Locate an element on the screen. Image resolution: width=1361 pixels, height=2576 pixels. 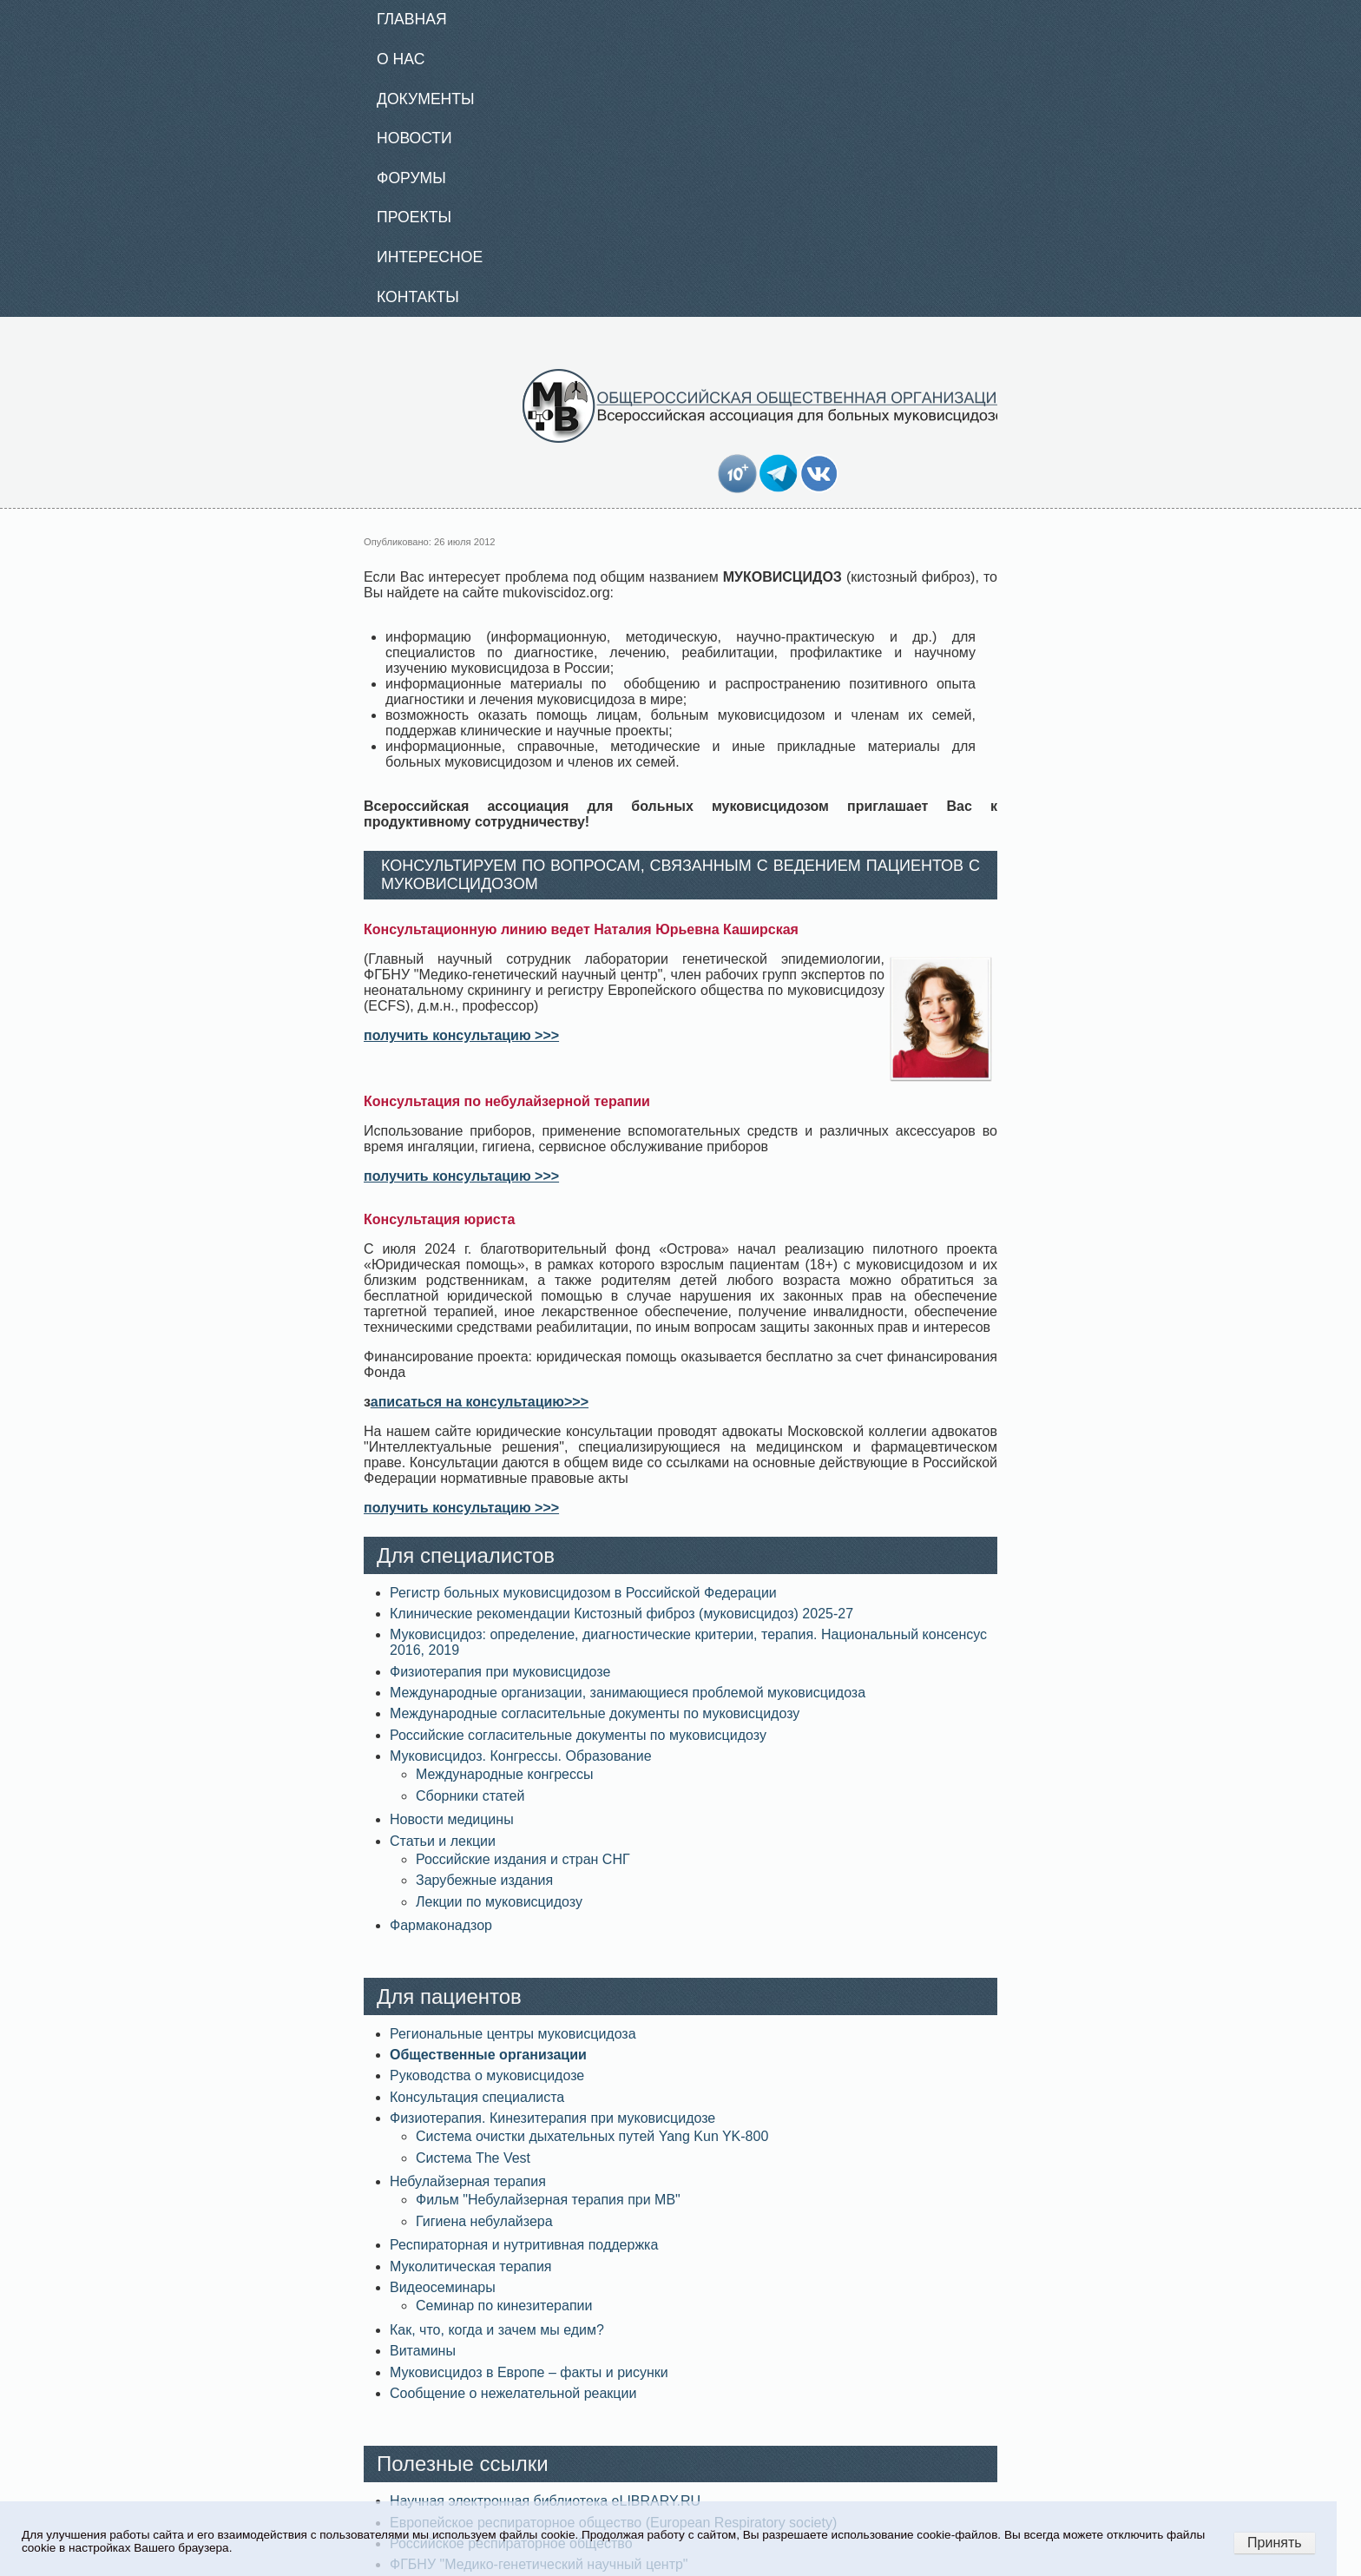
Главная is located at coordinates (412, 19).